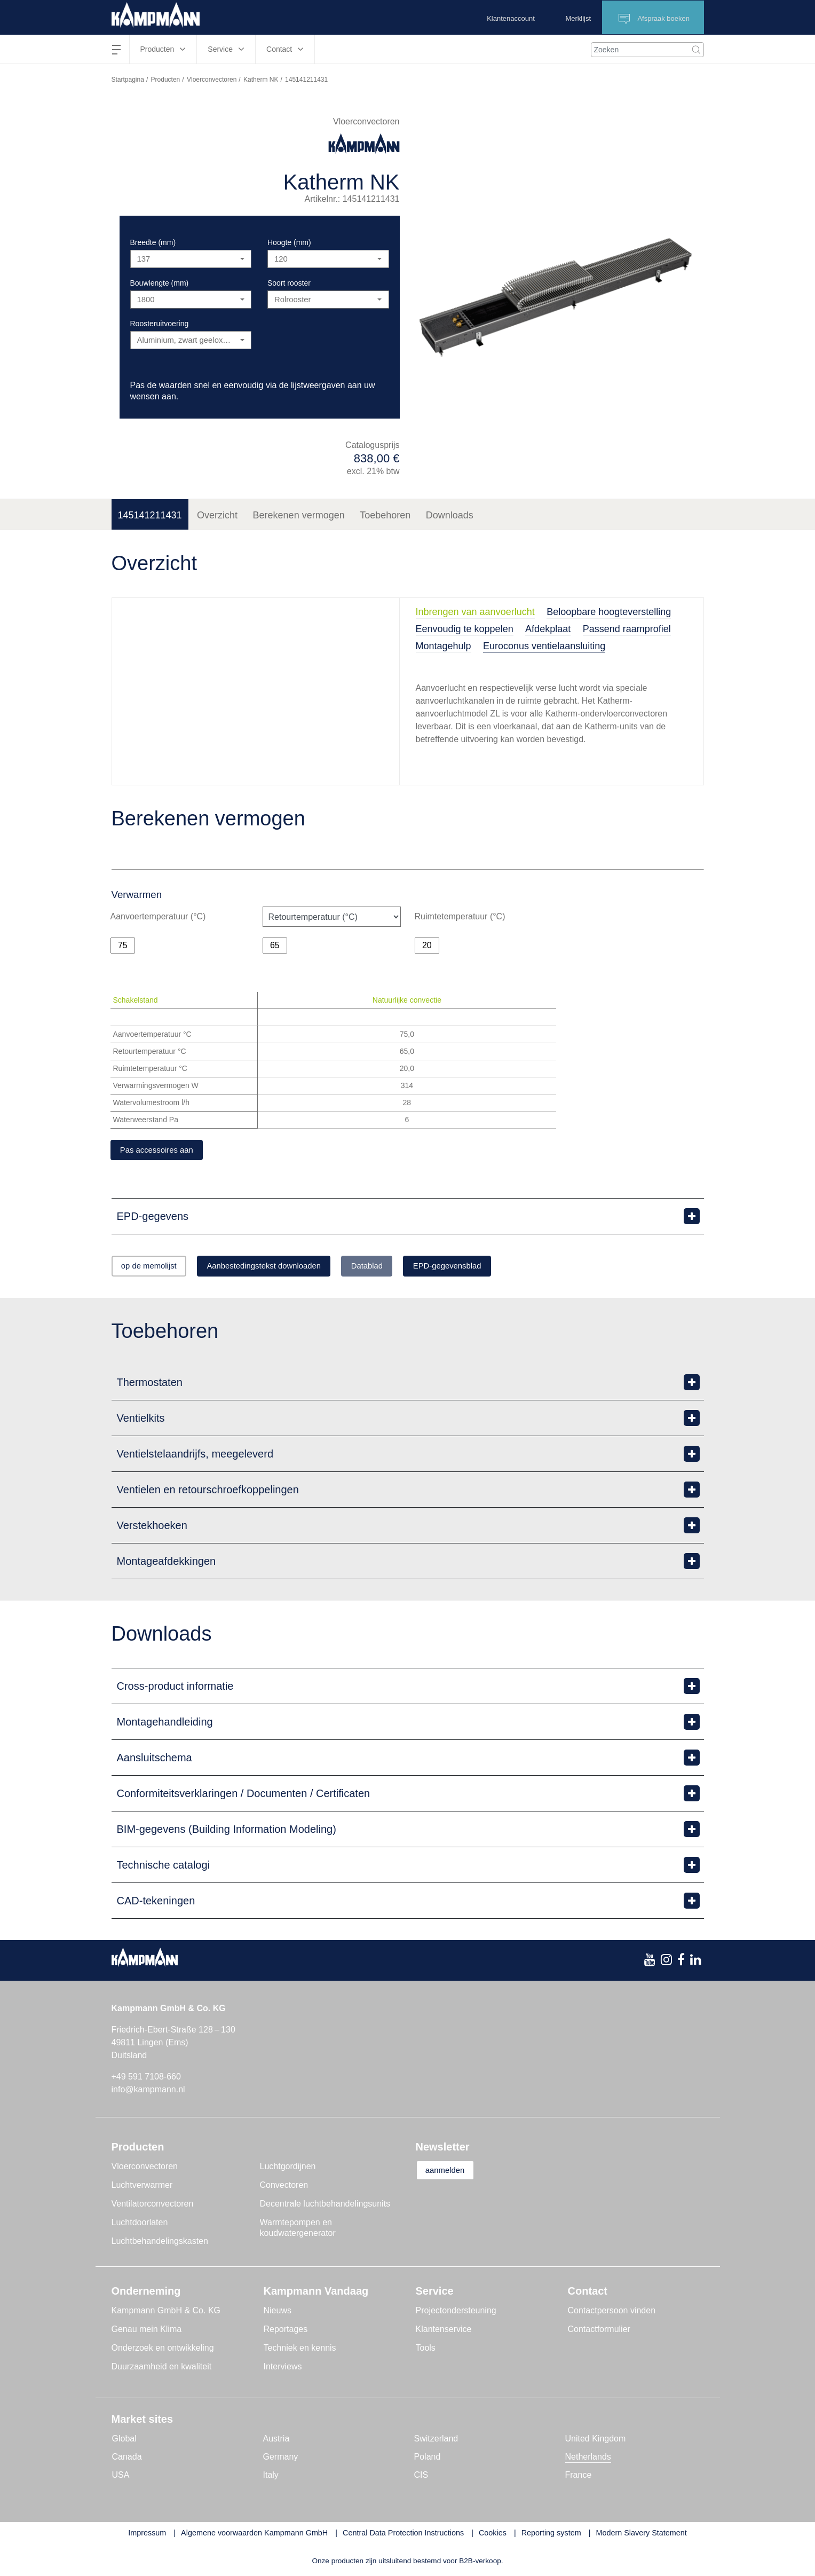 The width and height of the screenshot is (815, 2576). What do you see at coordinates (153, 242) in the screenshot?
I see `Breedte (mm)` at bounding box center [153, 242].